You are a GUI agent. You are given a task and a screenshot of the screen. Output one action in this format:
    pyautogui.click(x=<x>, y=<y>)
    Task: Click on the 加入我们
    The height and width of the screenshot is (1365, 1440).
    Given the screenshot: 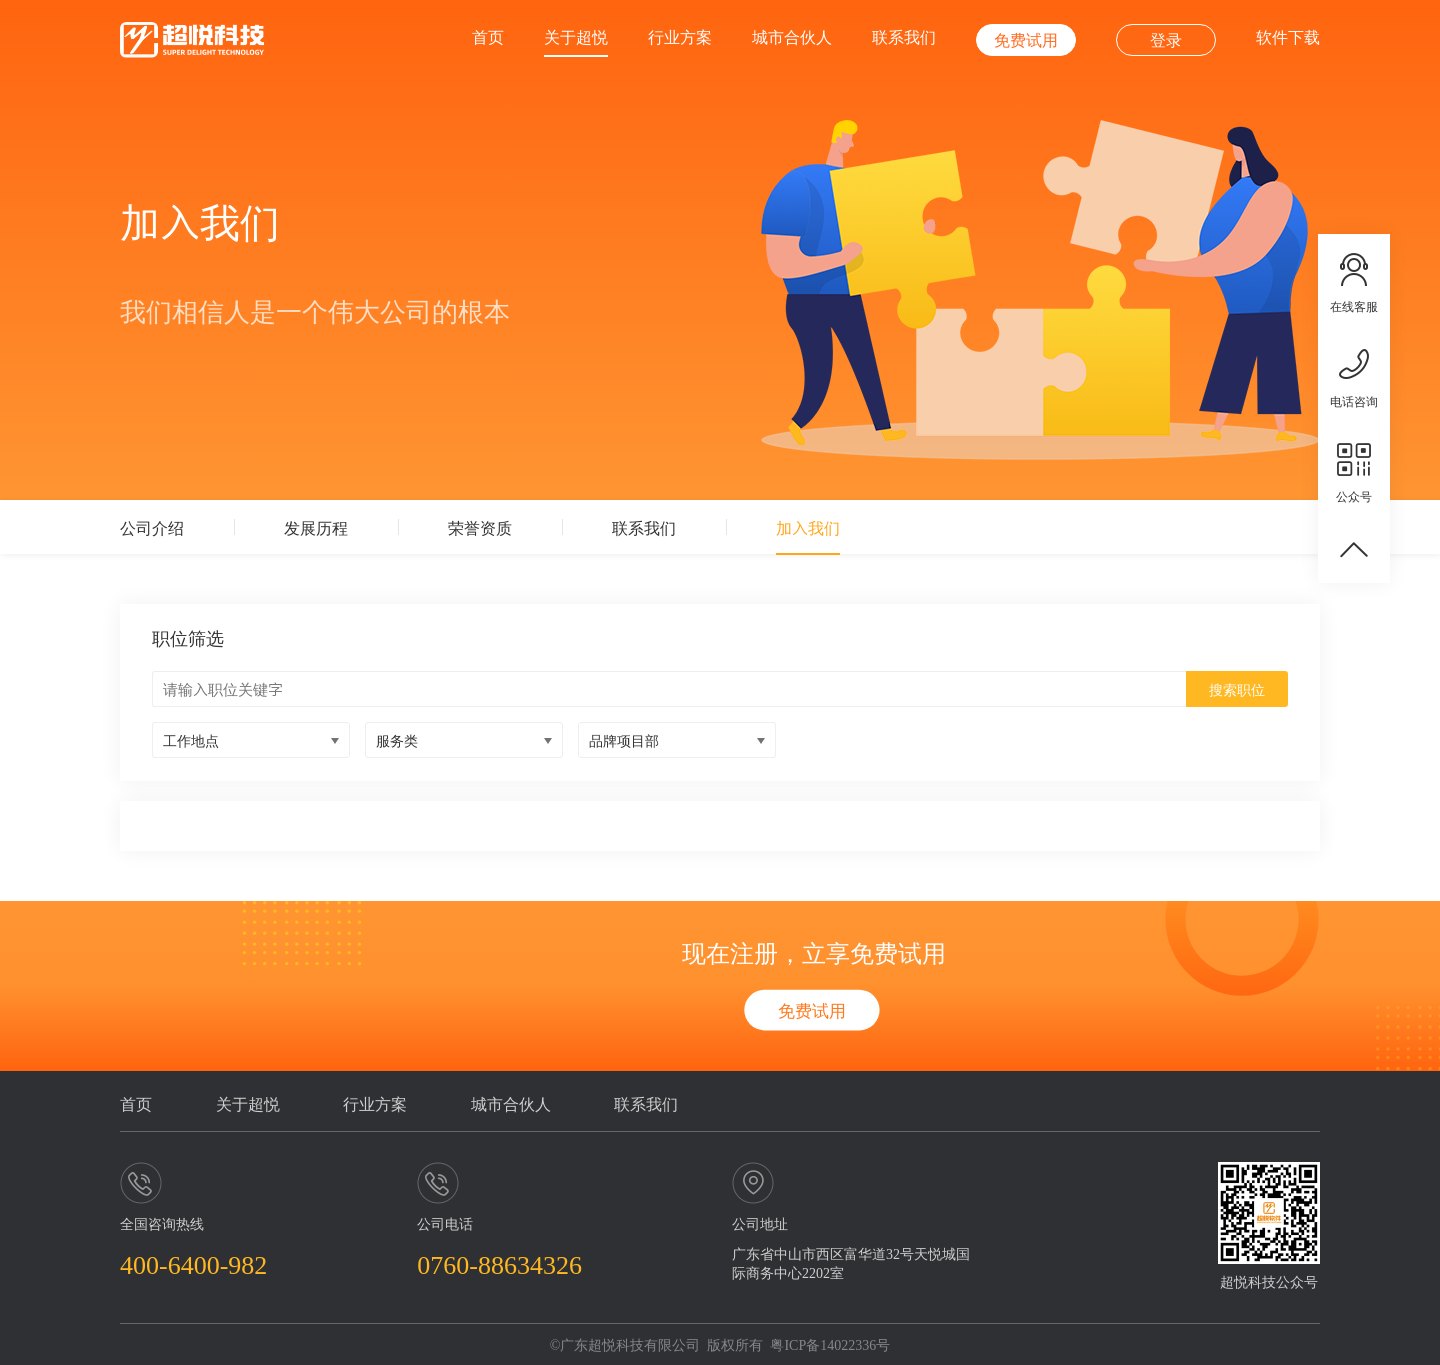 What is the action you would take?
    pyautogui.click(x=808, y=527)
    